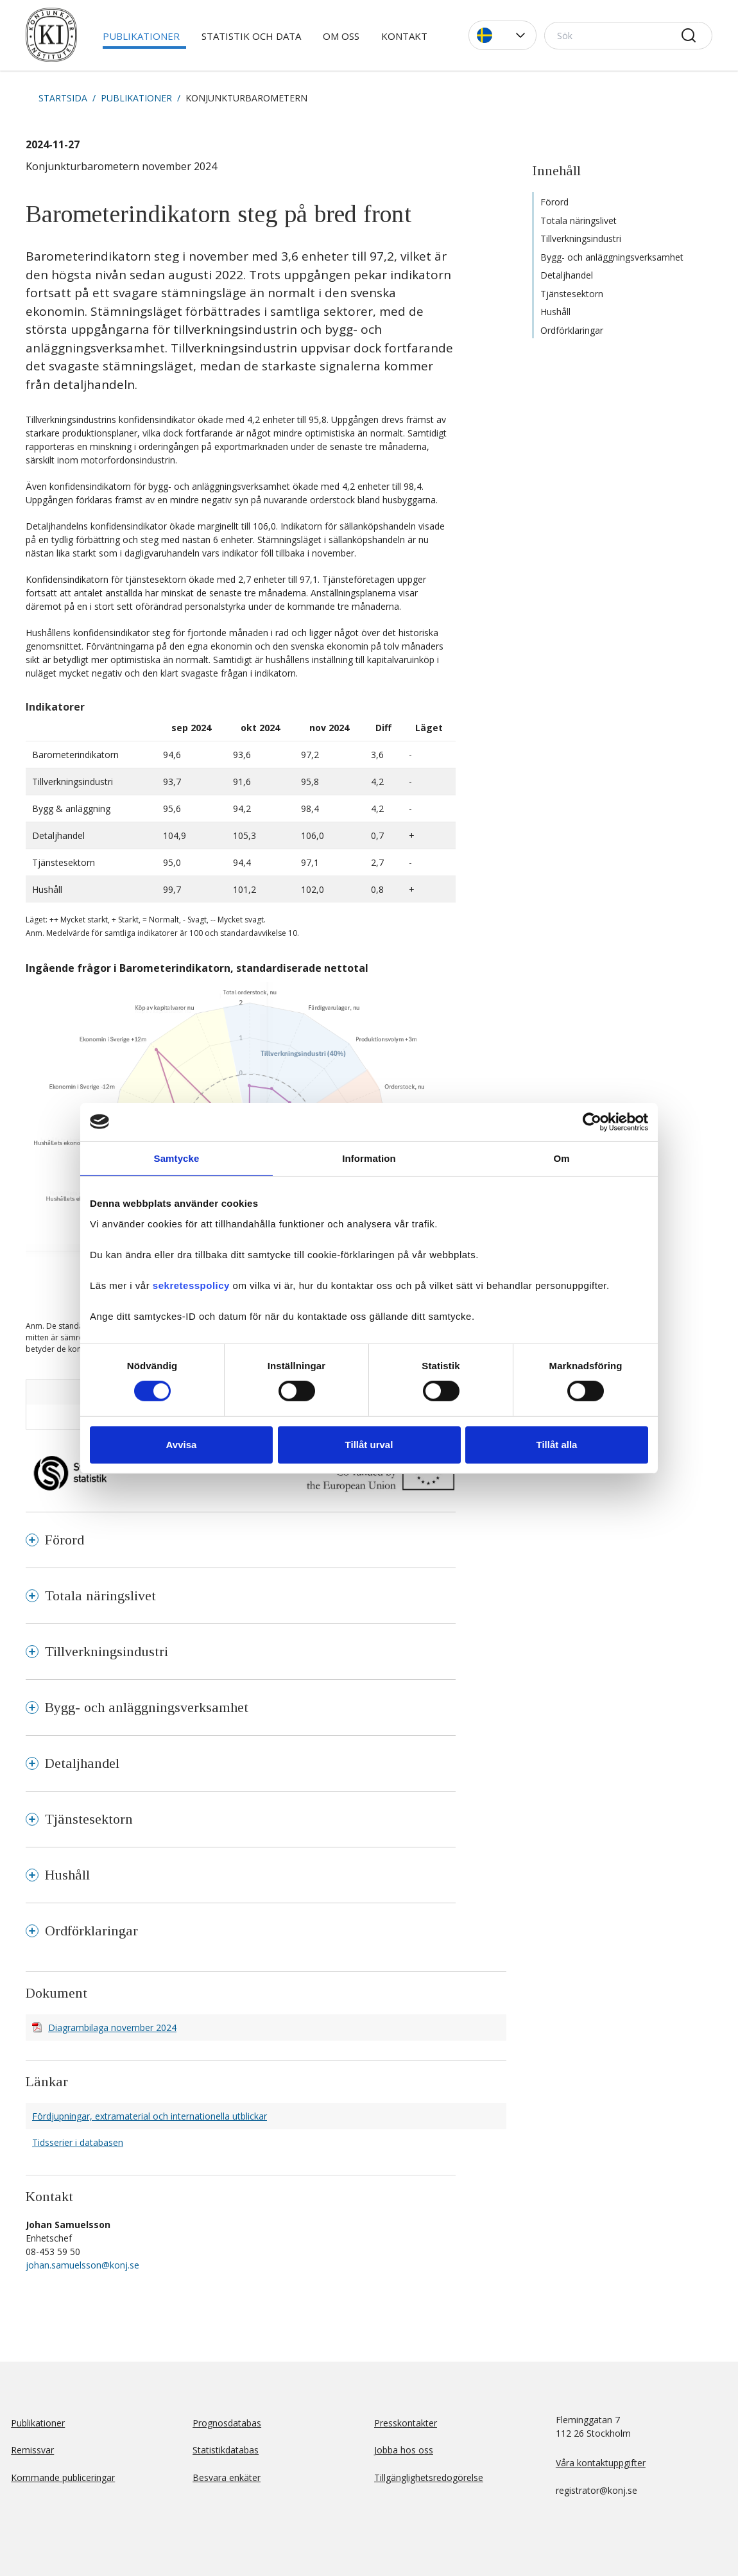  What do you see at coordinates (592, 1121) in the screenshot?
I see `[Cookiebot av Usercentrics - öppnas i ett nytt fönster]` at bounding box center [592, 1121].